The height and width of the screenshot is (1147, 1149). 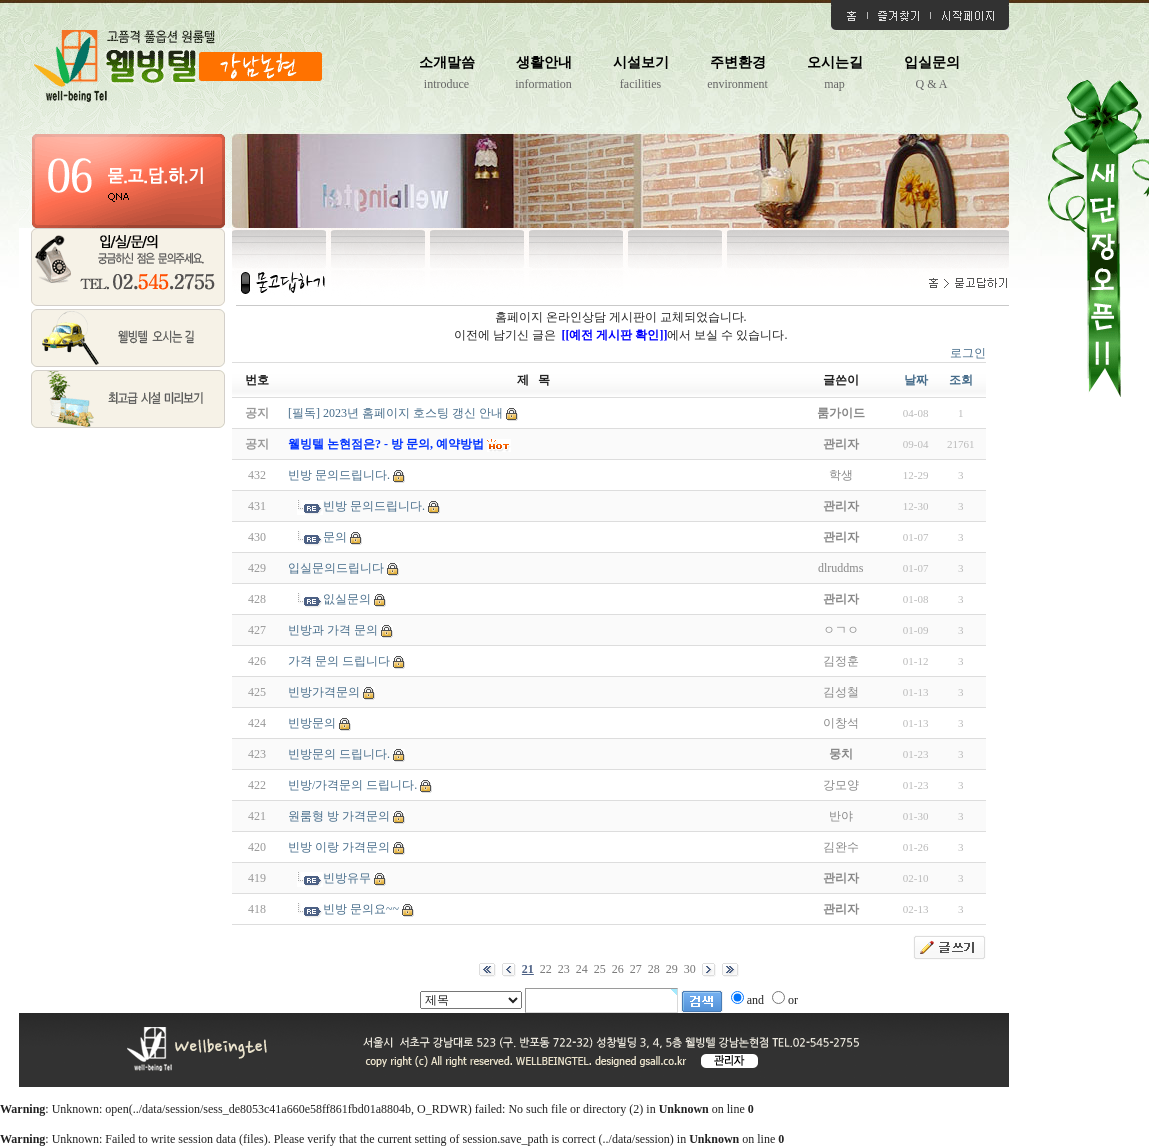 I want to click on 빈방 문의요~~, so click(x=361, y=909).